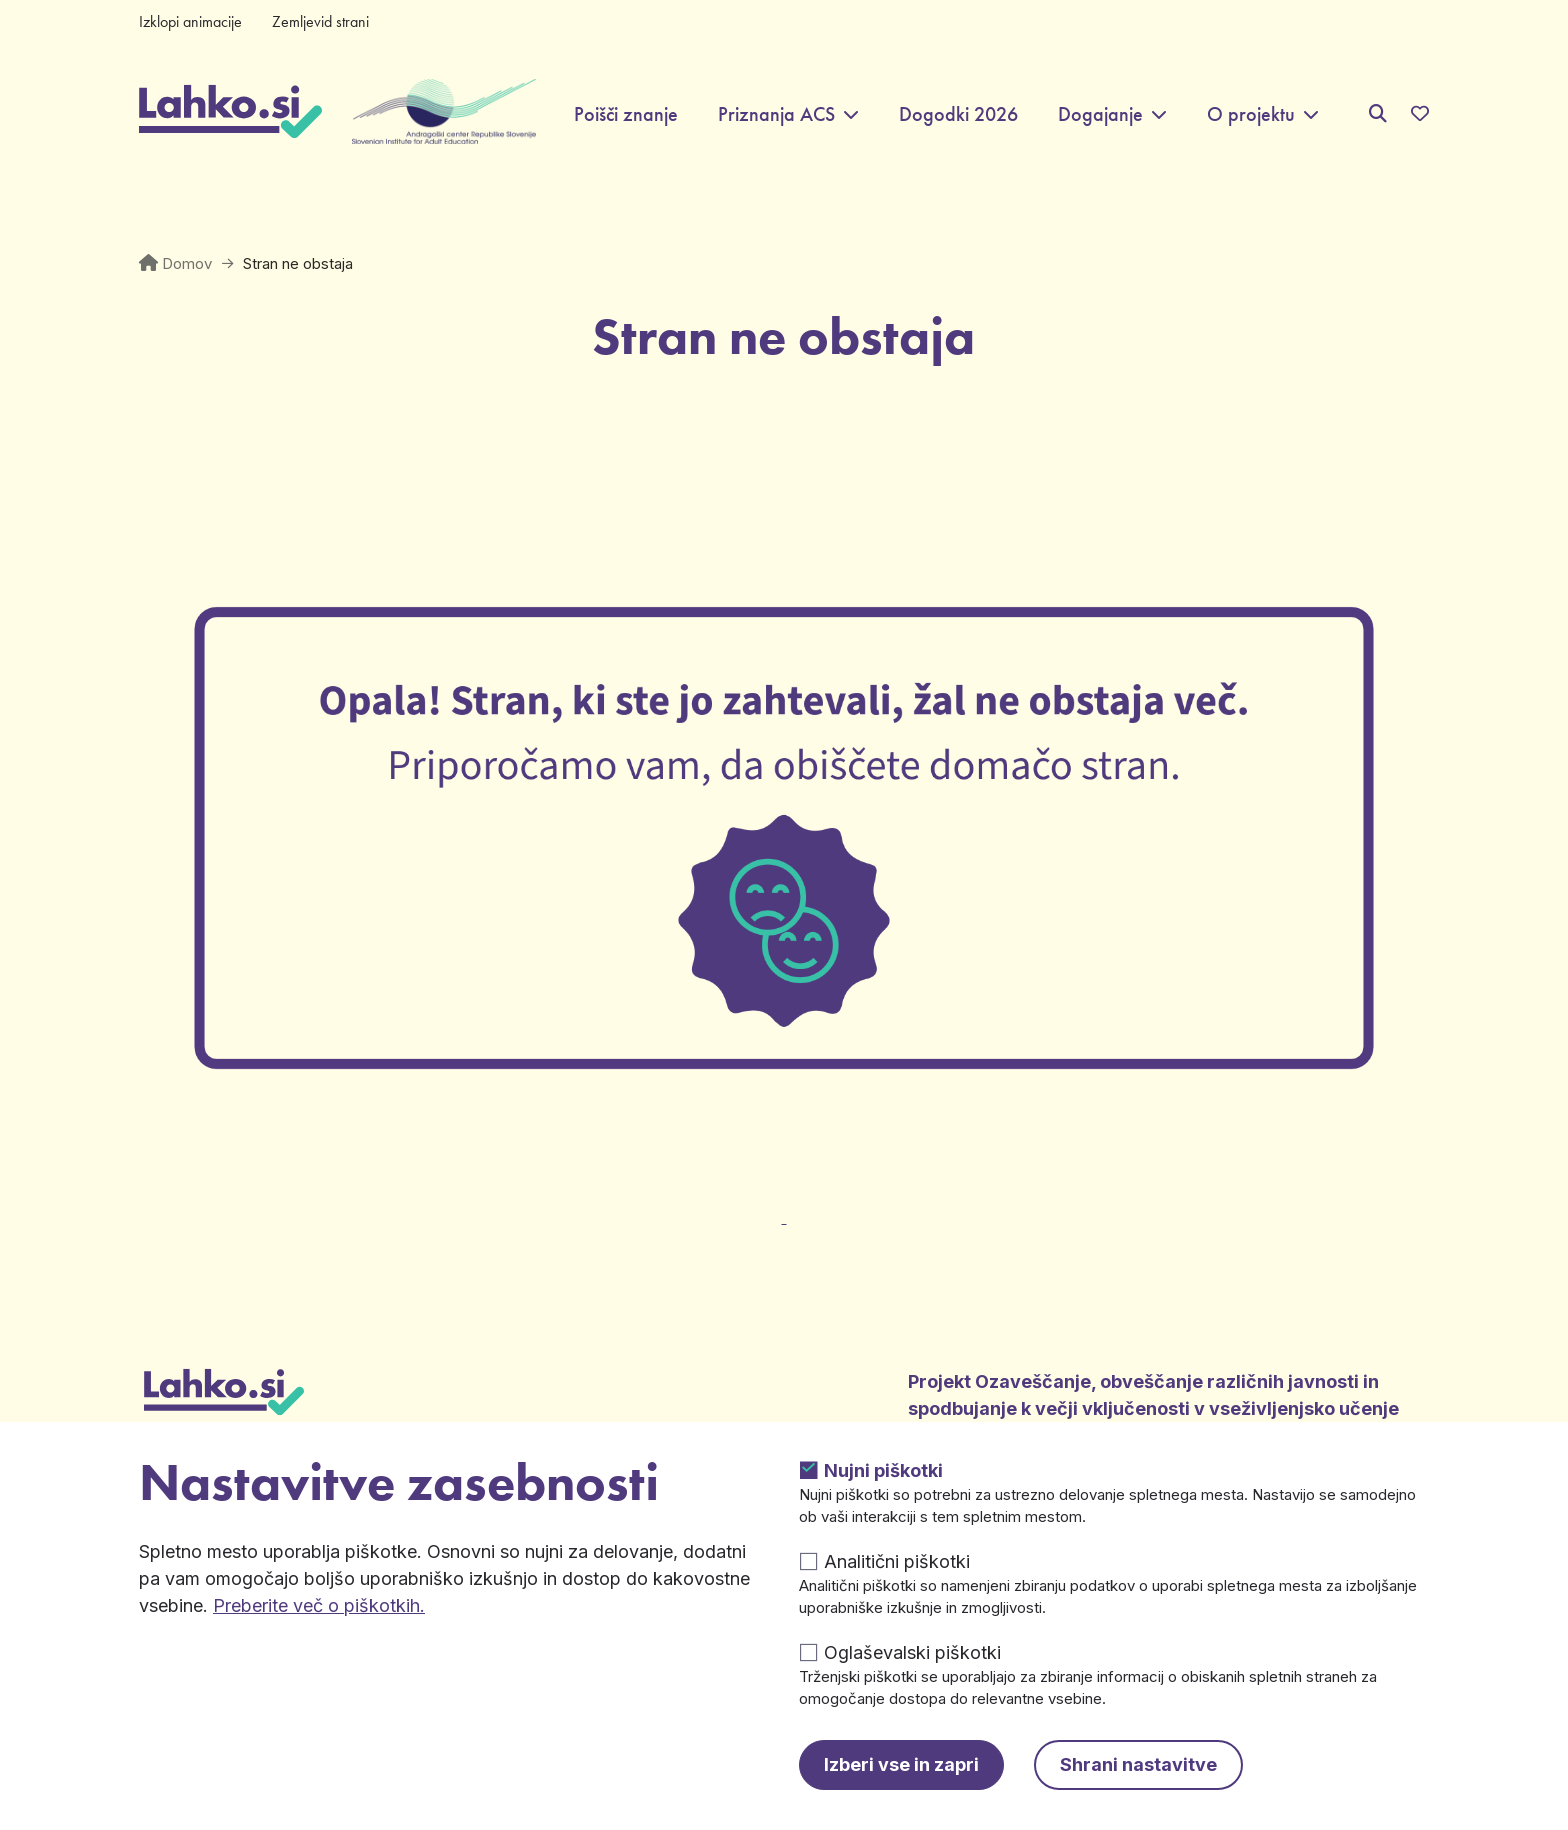 This screenshot has width=1568, height=1830. I want to click on Dogajanje [button], so click(1100, 114).